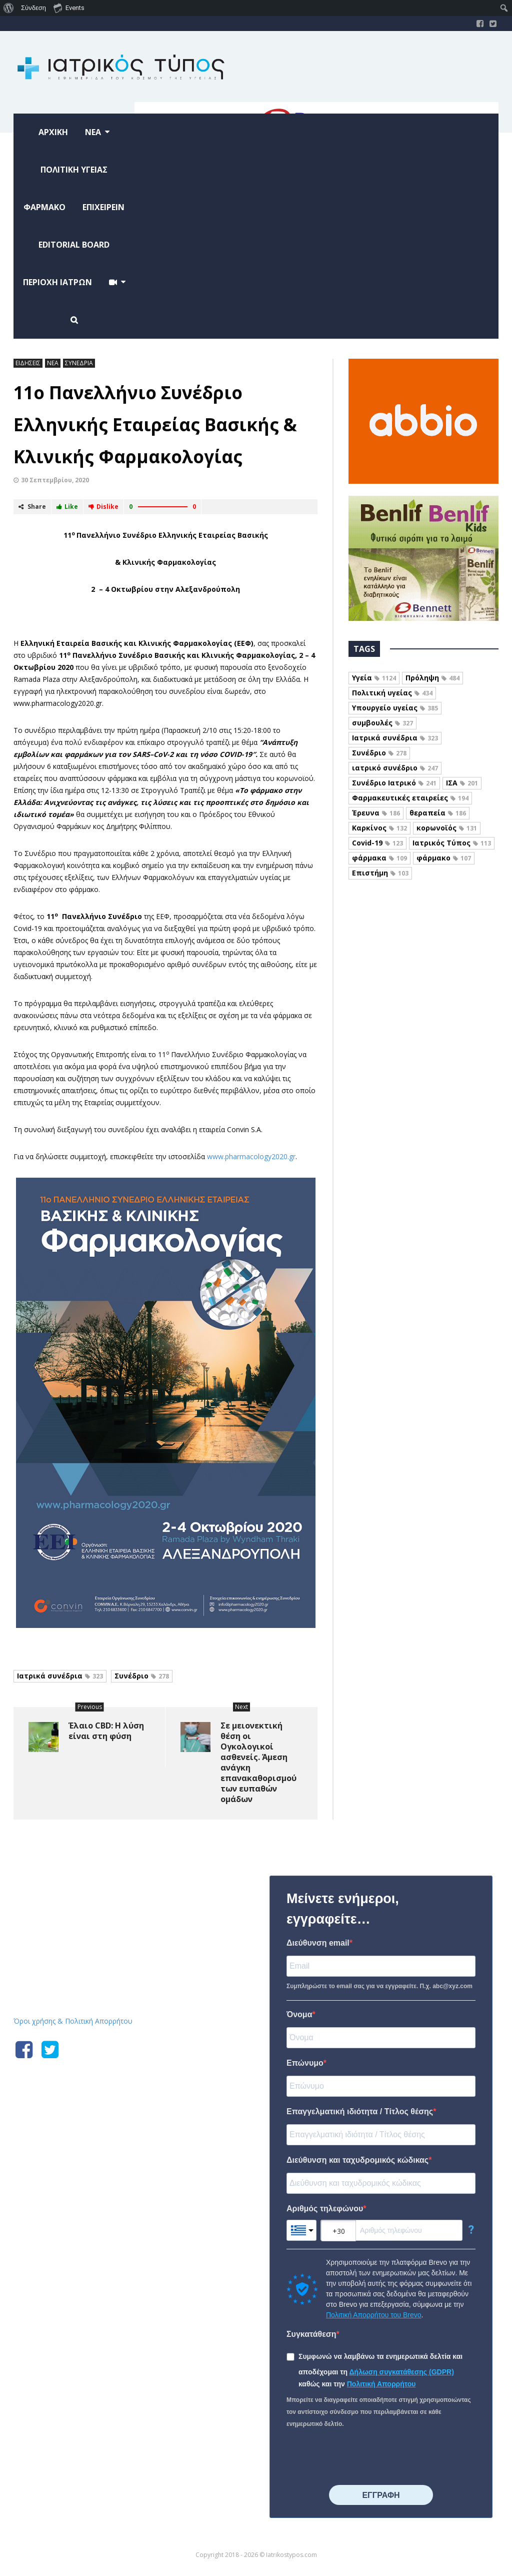 The height and width of the screenshot is (2576, 512). I want to click on 11ο Πανελλήνιο Συνέδριο Ελληνικής Εταιρείας Βασικής & Κλινικής Φαρμακολογίας, so click(155, 424).